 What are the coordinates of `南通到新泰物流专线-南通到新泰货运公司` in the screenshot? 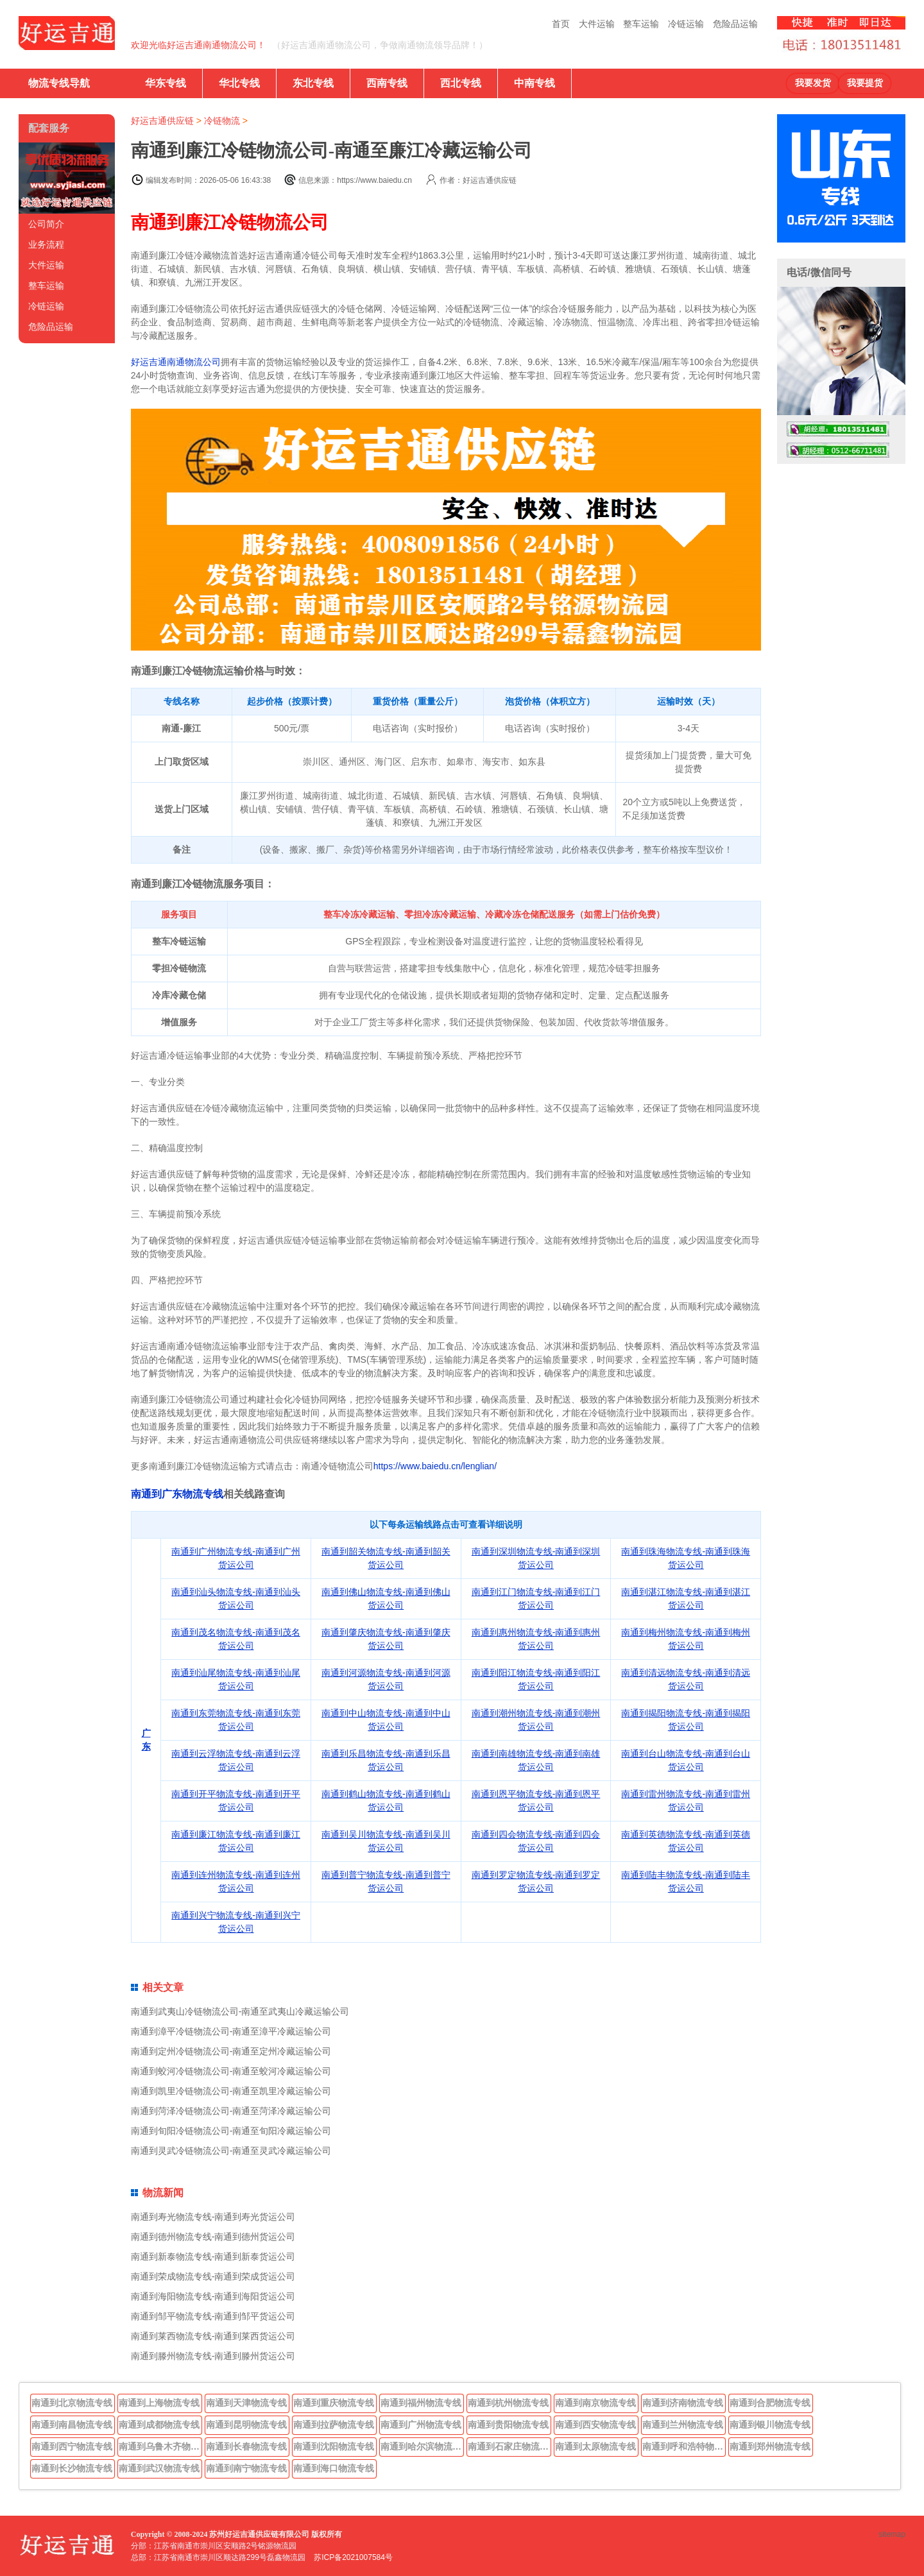 It's located at (213, 2256).